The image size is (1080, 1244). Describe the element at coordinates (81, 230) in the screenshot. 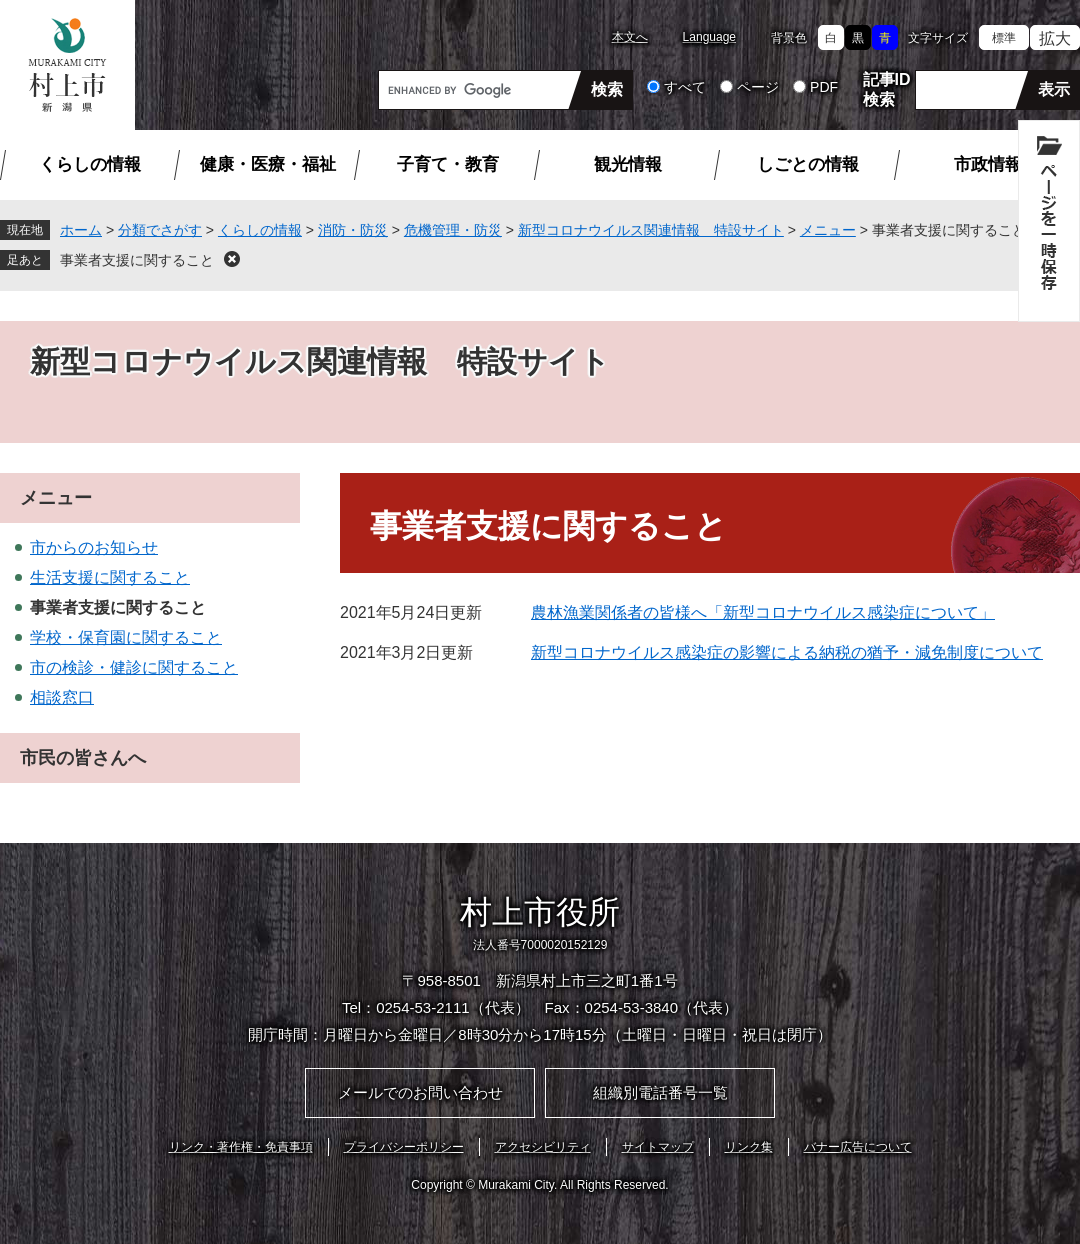

I see `ホーム` at that location.